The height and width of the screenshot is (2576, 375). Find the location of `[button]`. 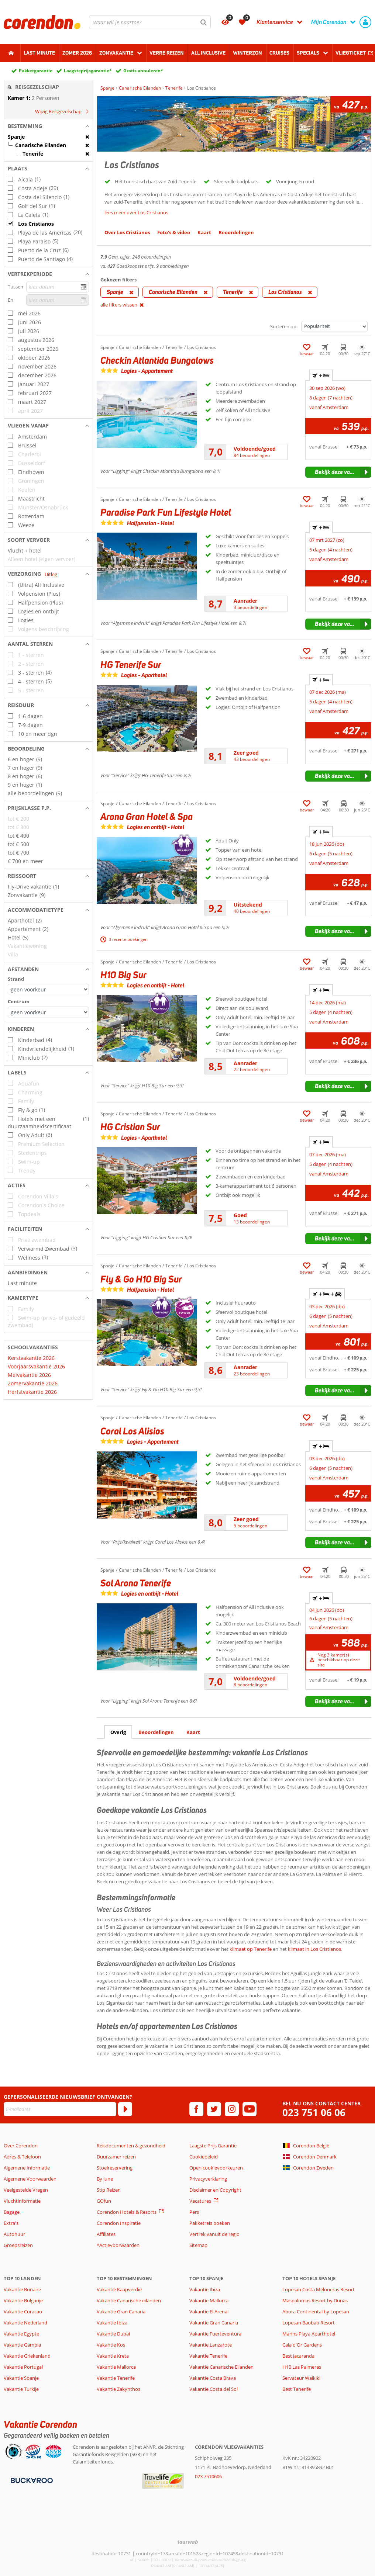

[button] is located at coordinates (48, 126).